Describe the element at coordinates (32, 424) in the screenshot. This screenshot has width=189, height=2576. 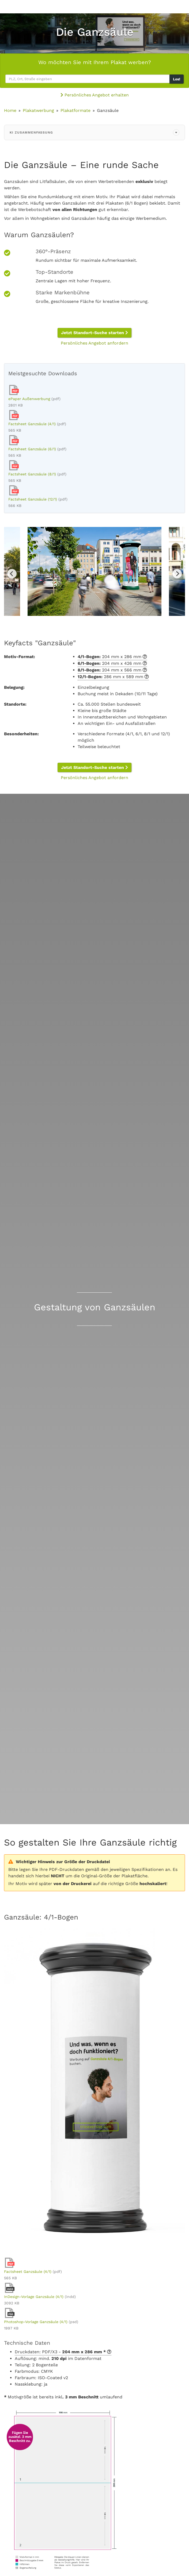
I see `Factsheet Ganzsäule (4/1)` at that location.